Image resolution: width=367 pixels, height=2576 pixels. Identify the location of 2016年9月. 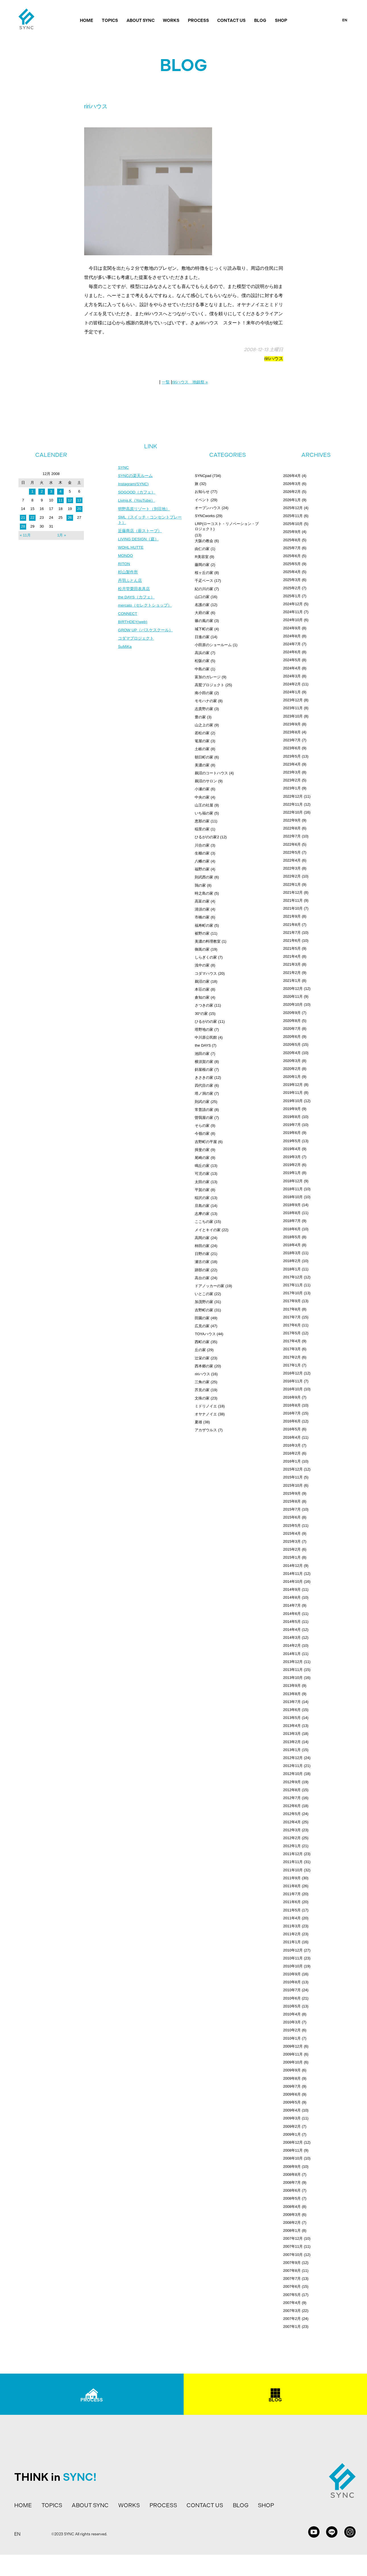
(292, 1397).